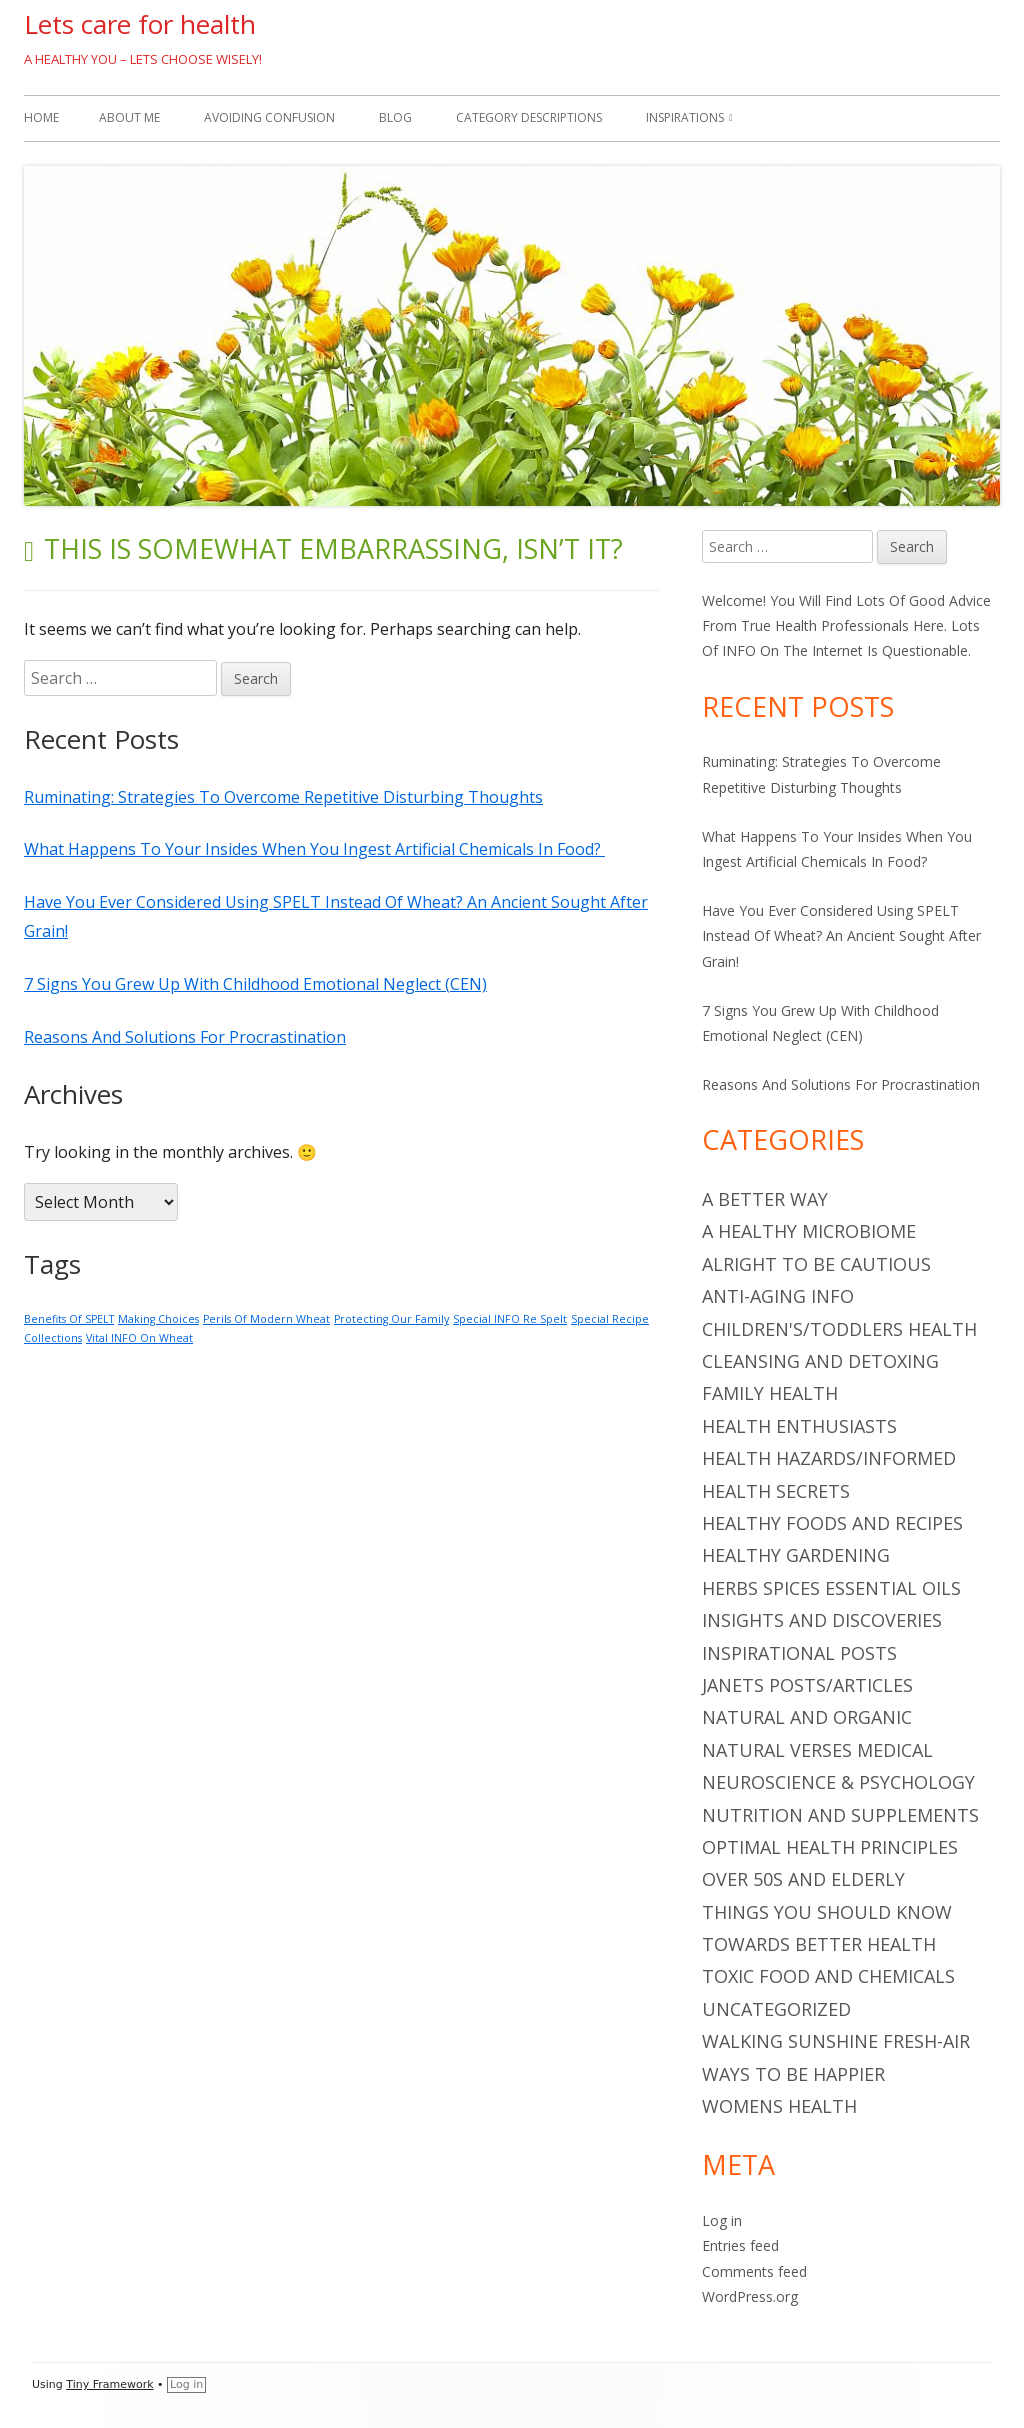 The width and height of the screenshot is (1024, 2428). Describe the element at coordinates (139, 1338) in the screenshot. I see `Vital INFO On Wheat [Vital INFO On Wheat (1 item)]` at that location.